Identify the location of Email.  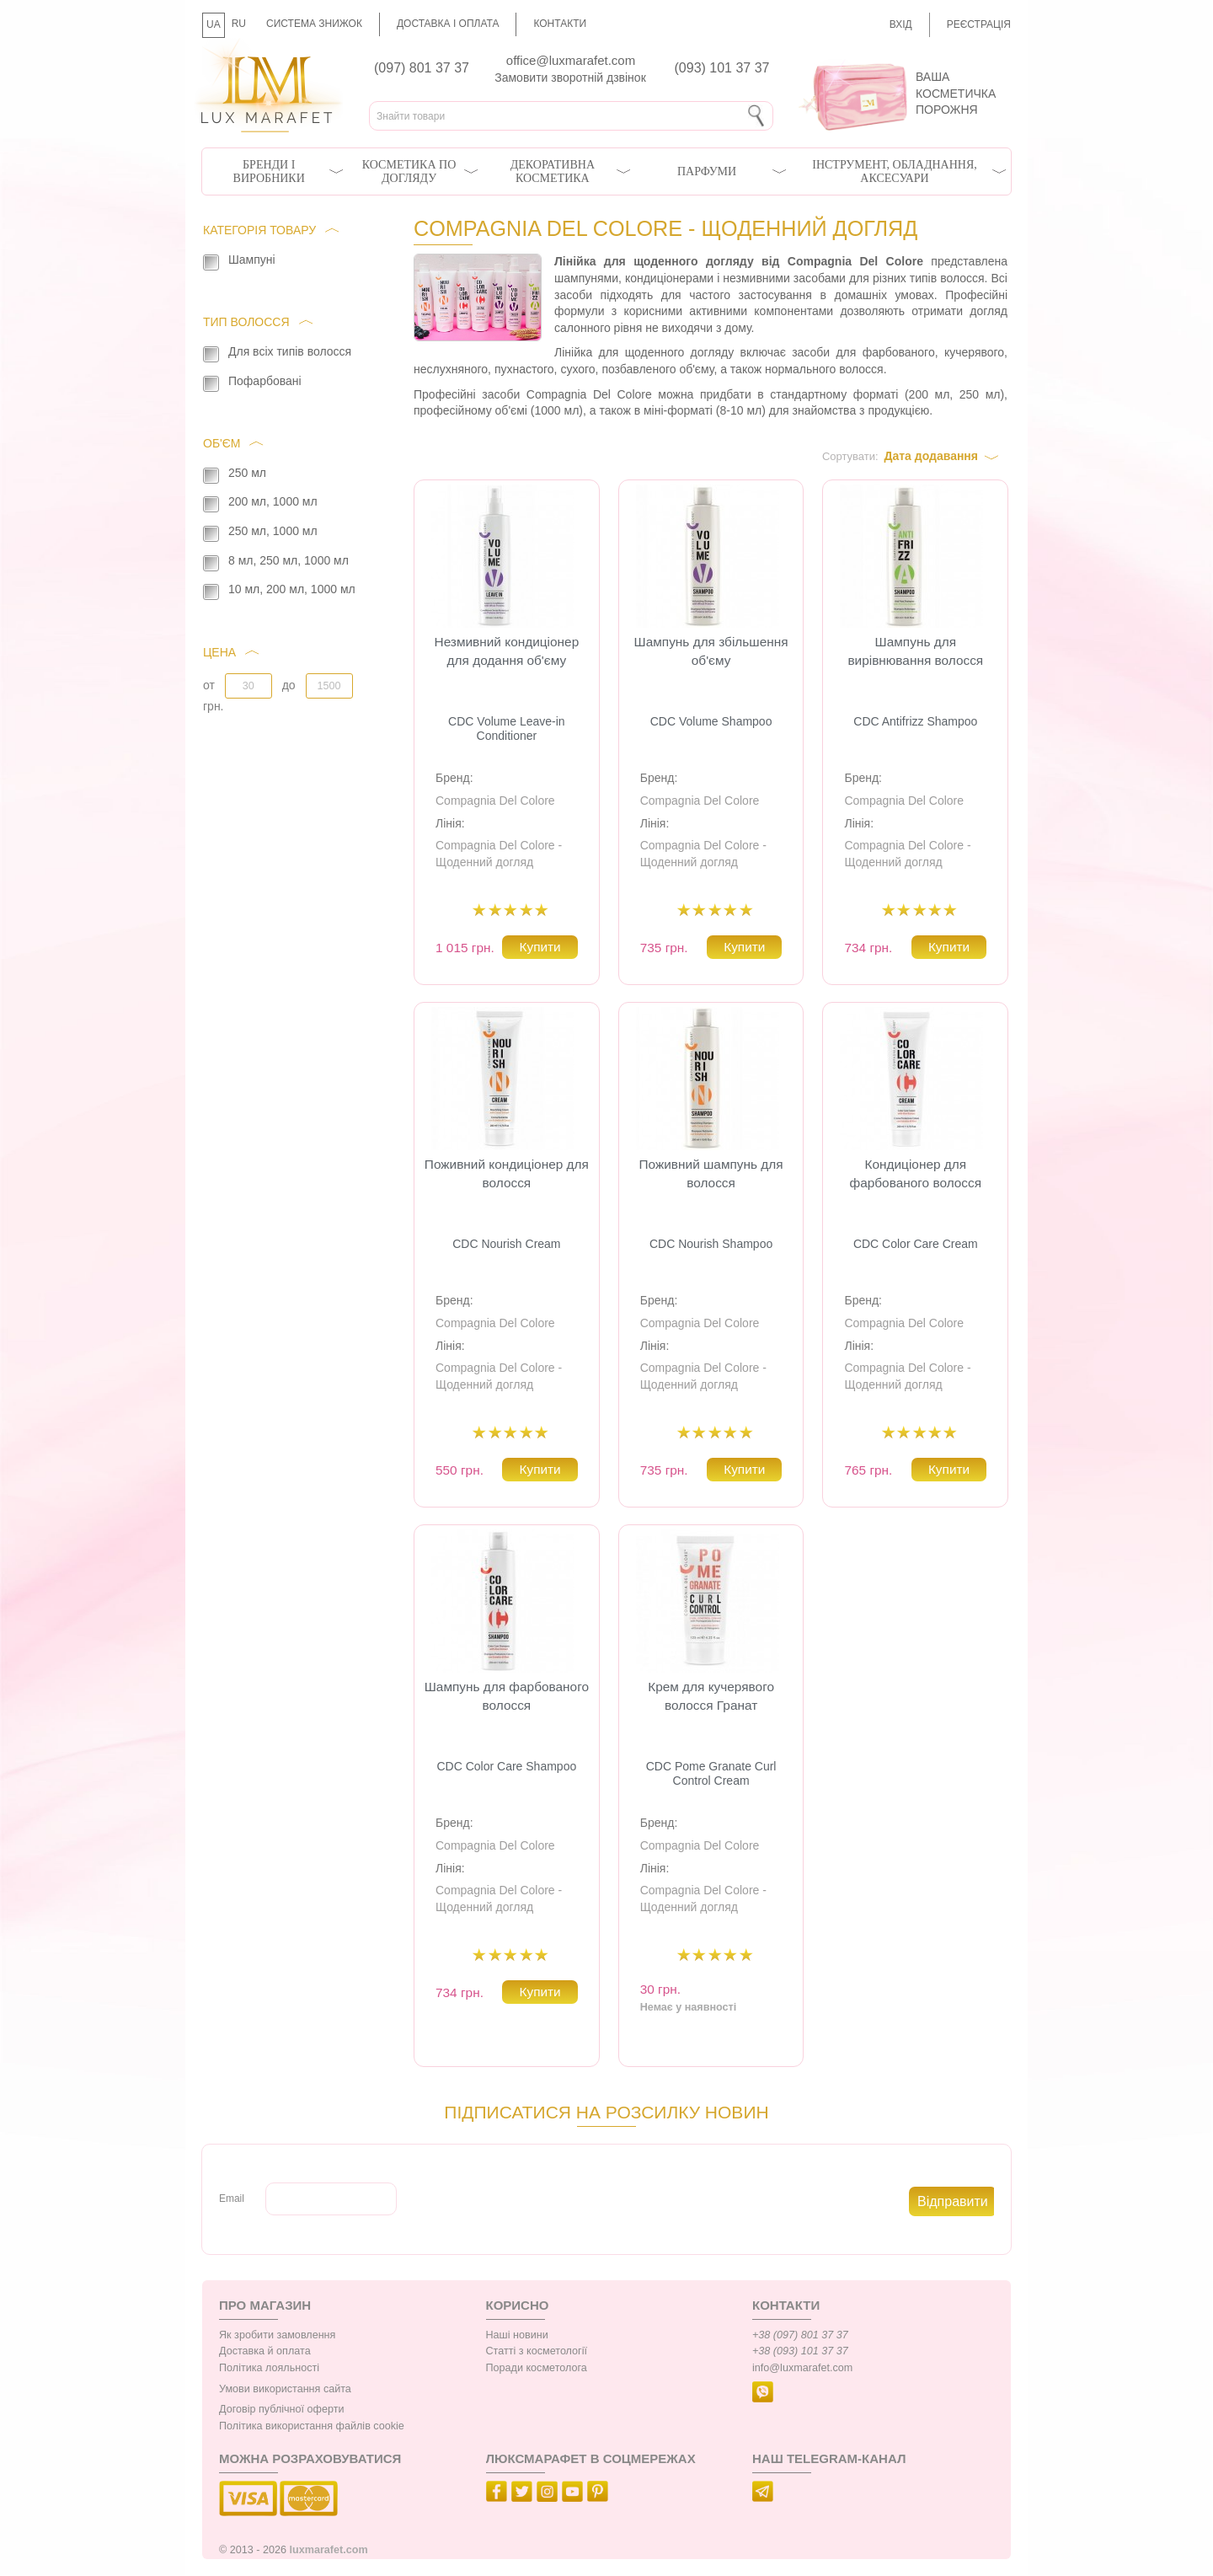
(231, 2198).